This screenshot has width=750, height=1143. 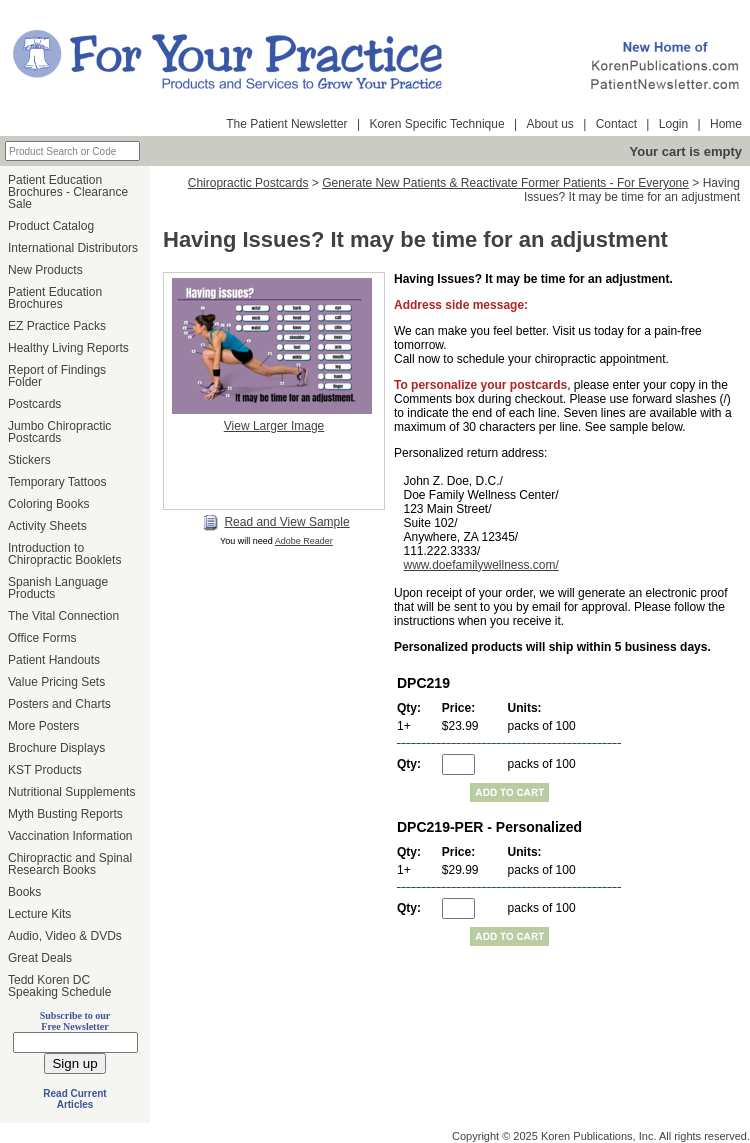 I want to click on Chiropractic and Spinal Research Books, so click(x=70, y=864).